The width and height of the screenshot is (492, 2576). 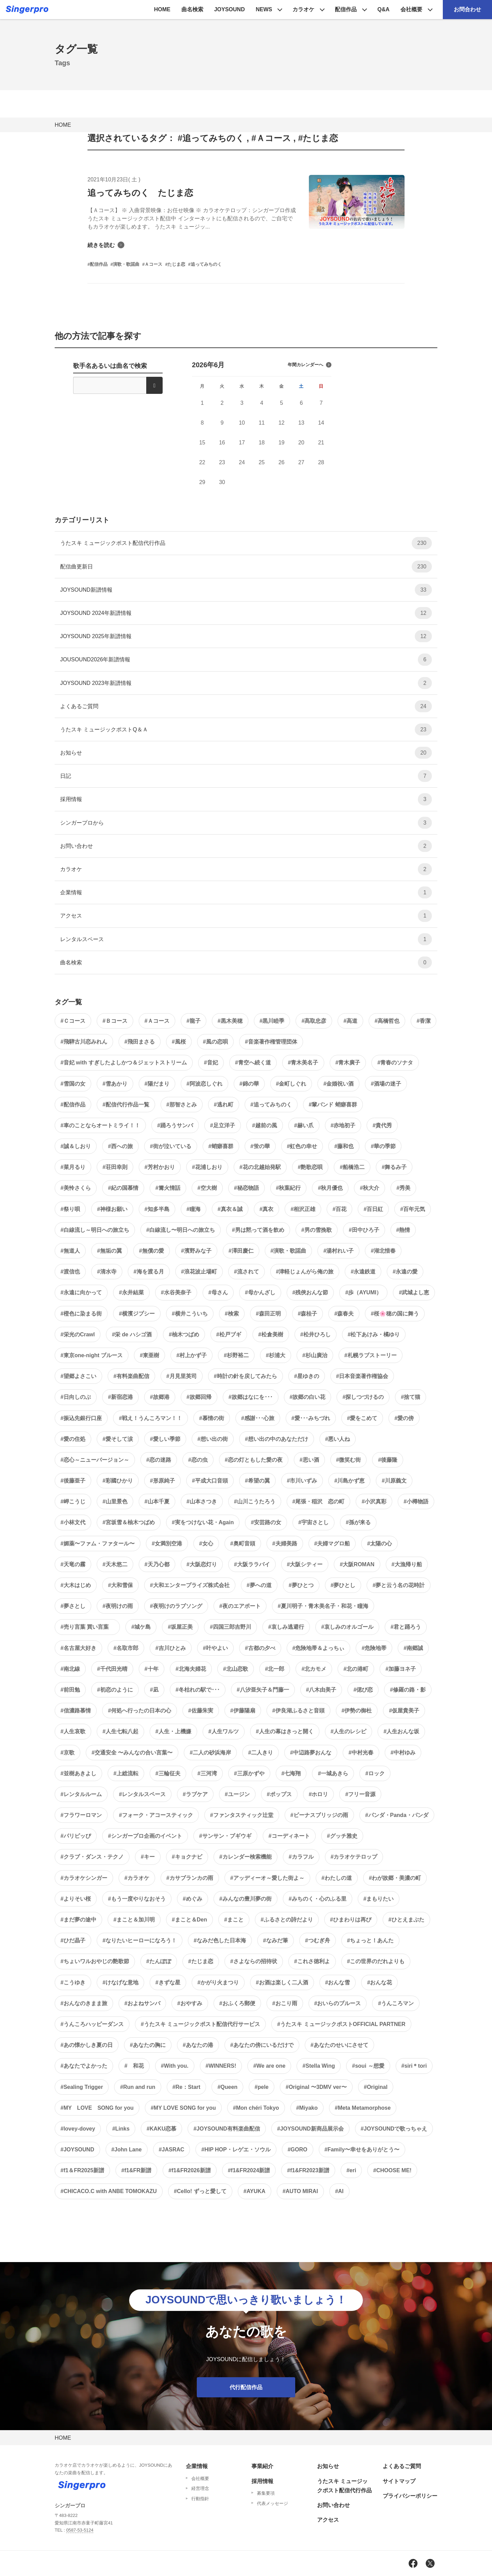 What do you see at coordinates (423, 1021) in the screenshot?
I see `#香潔` at bounding box center [423, 1021].